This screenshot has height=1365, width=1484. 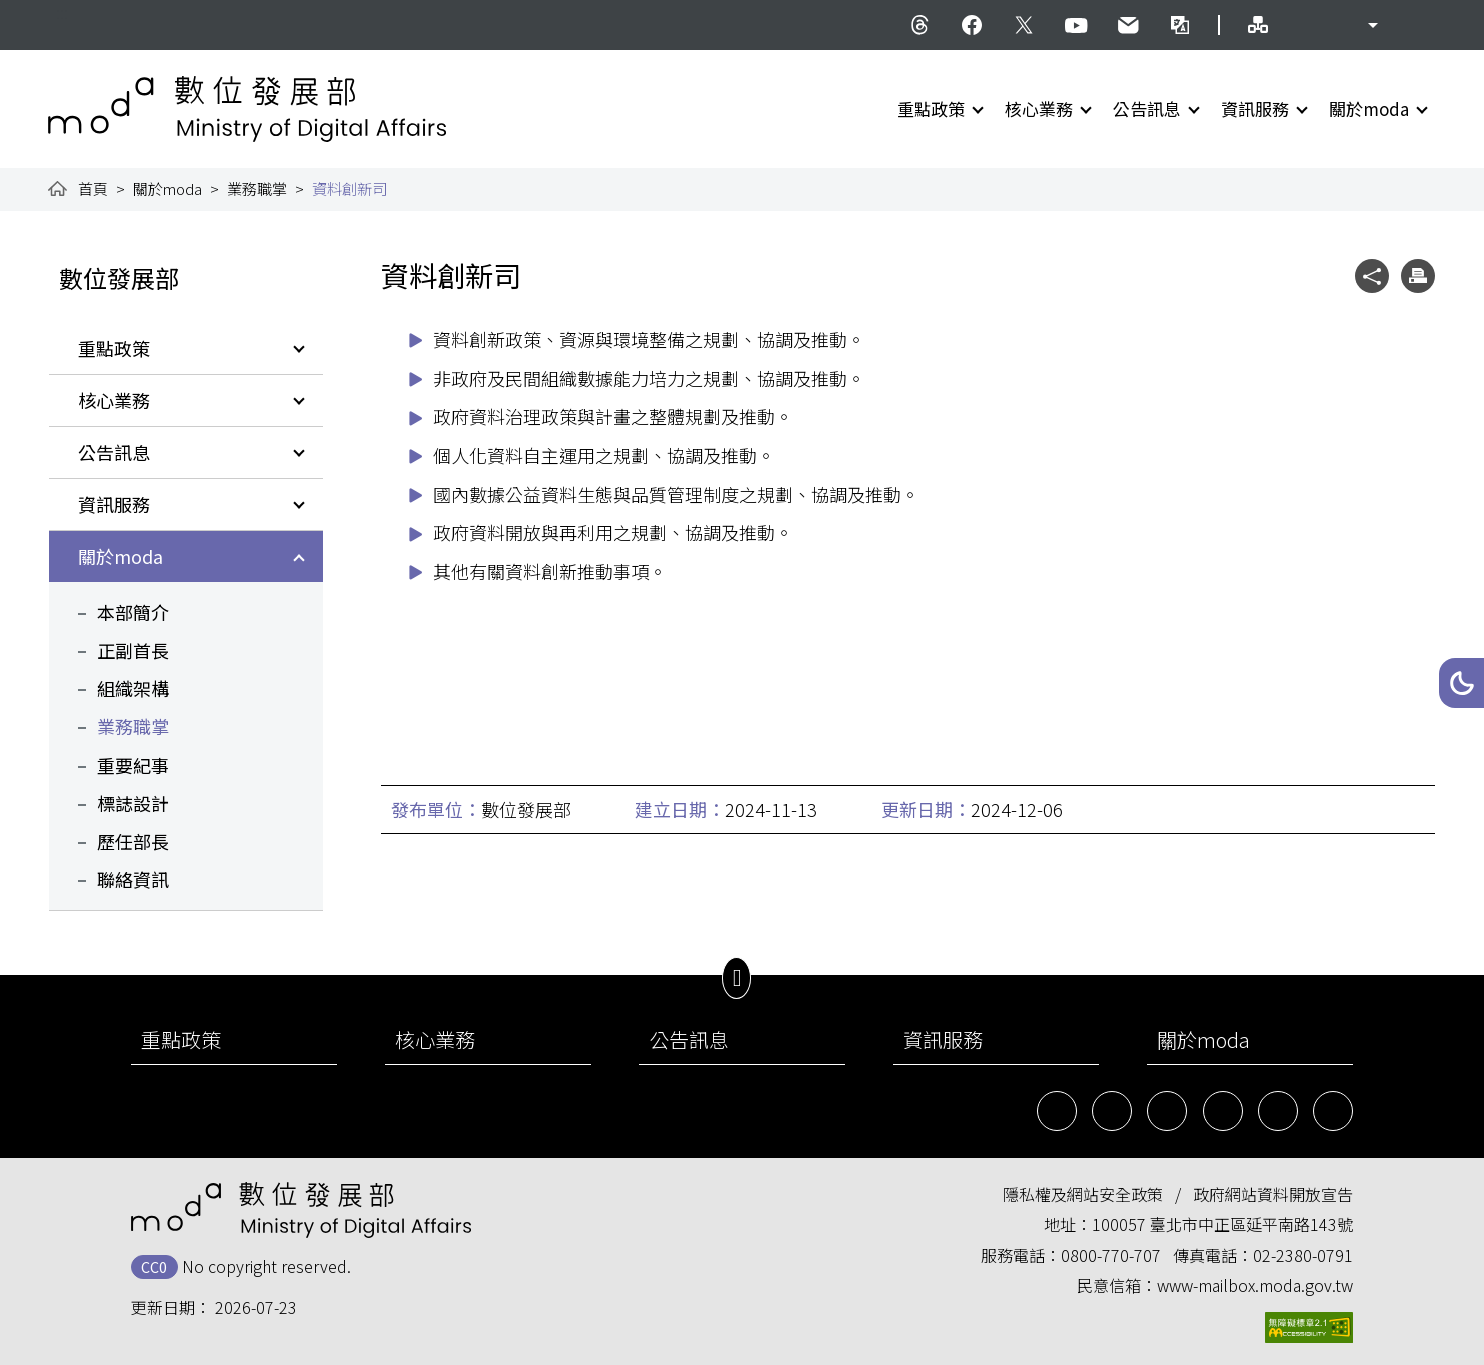 I want to click on 標誌設計, so click(x=133, y=803).